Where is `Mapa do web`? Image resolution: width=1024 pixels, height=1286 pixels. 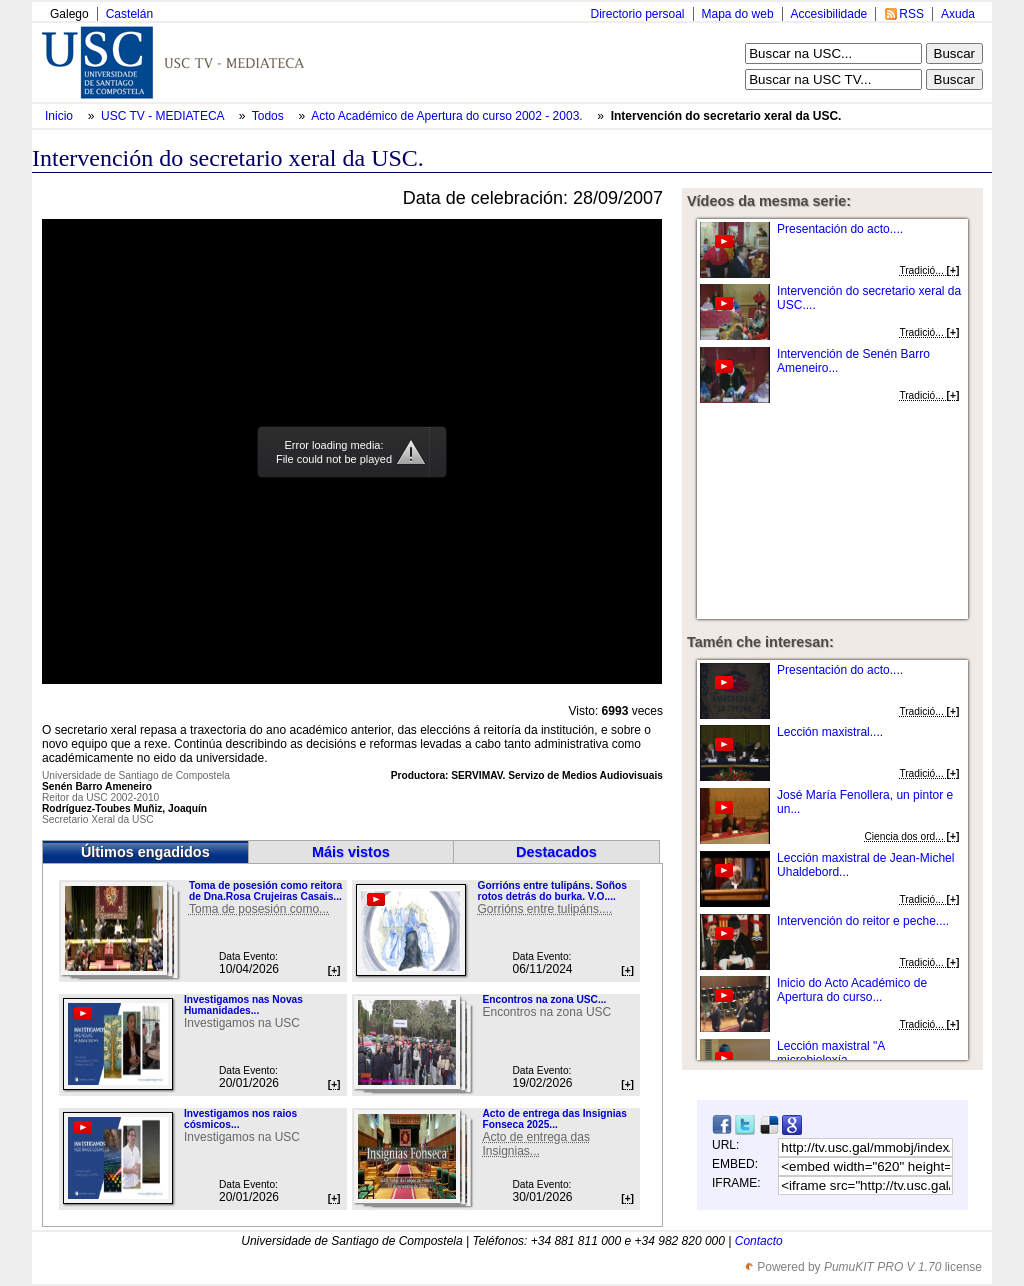
Mapa do web is located at coordinates (738, 14).